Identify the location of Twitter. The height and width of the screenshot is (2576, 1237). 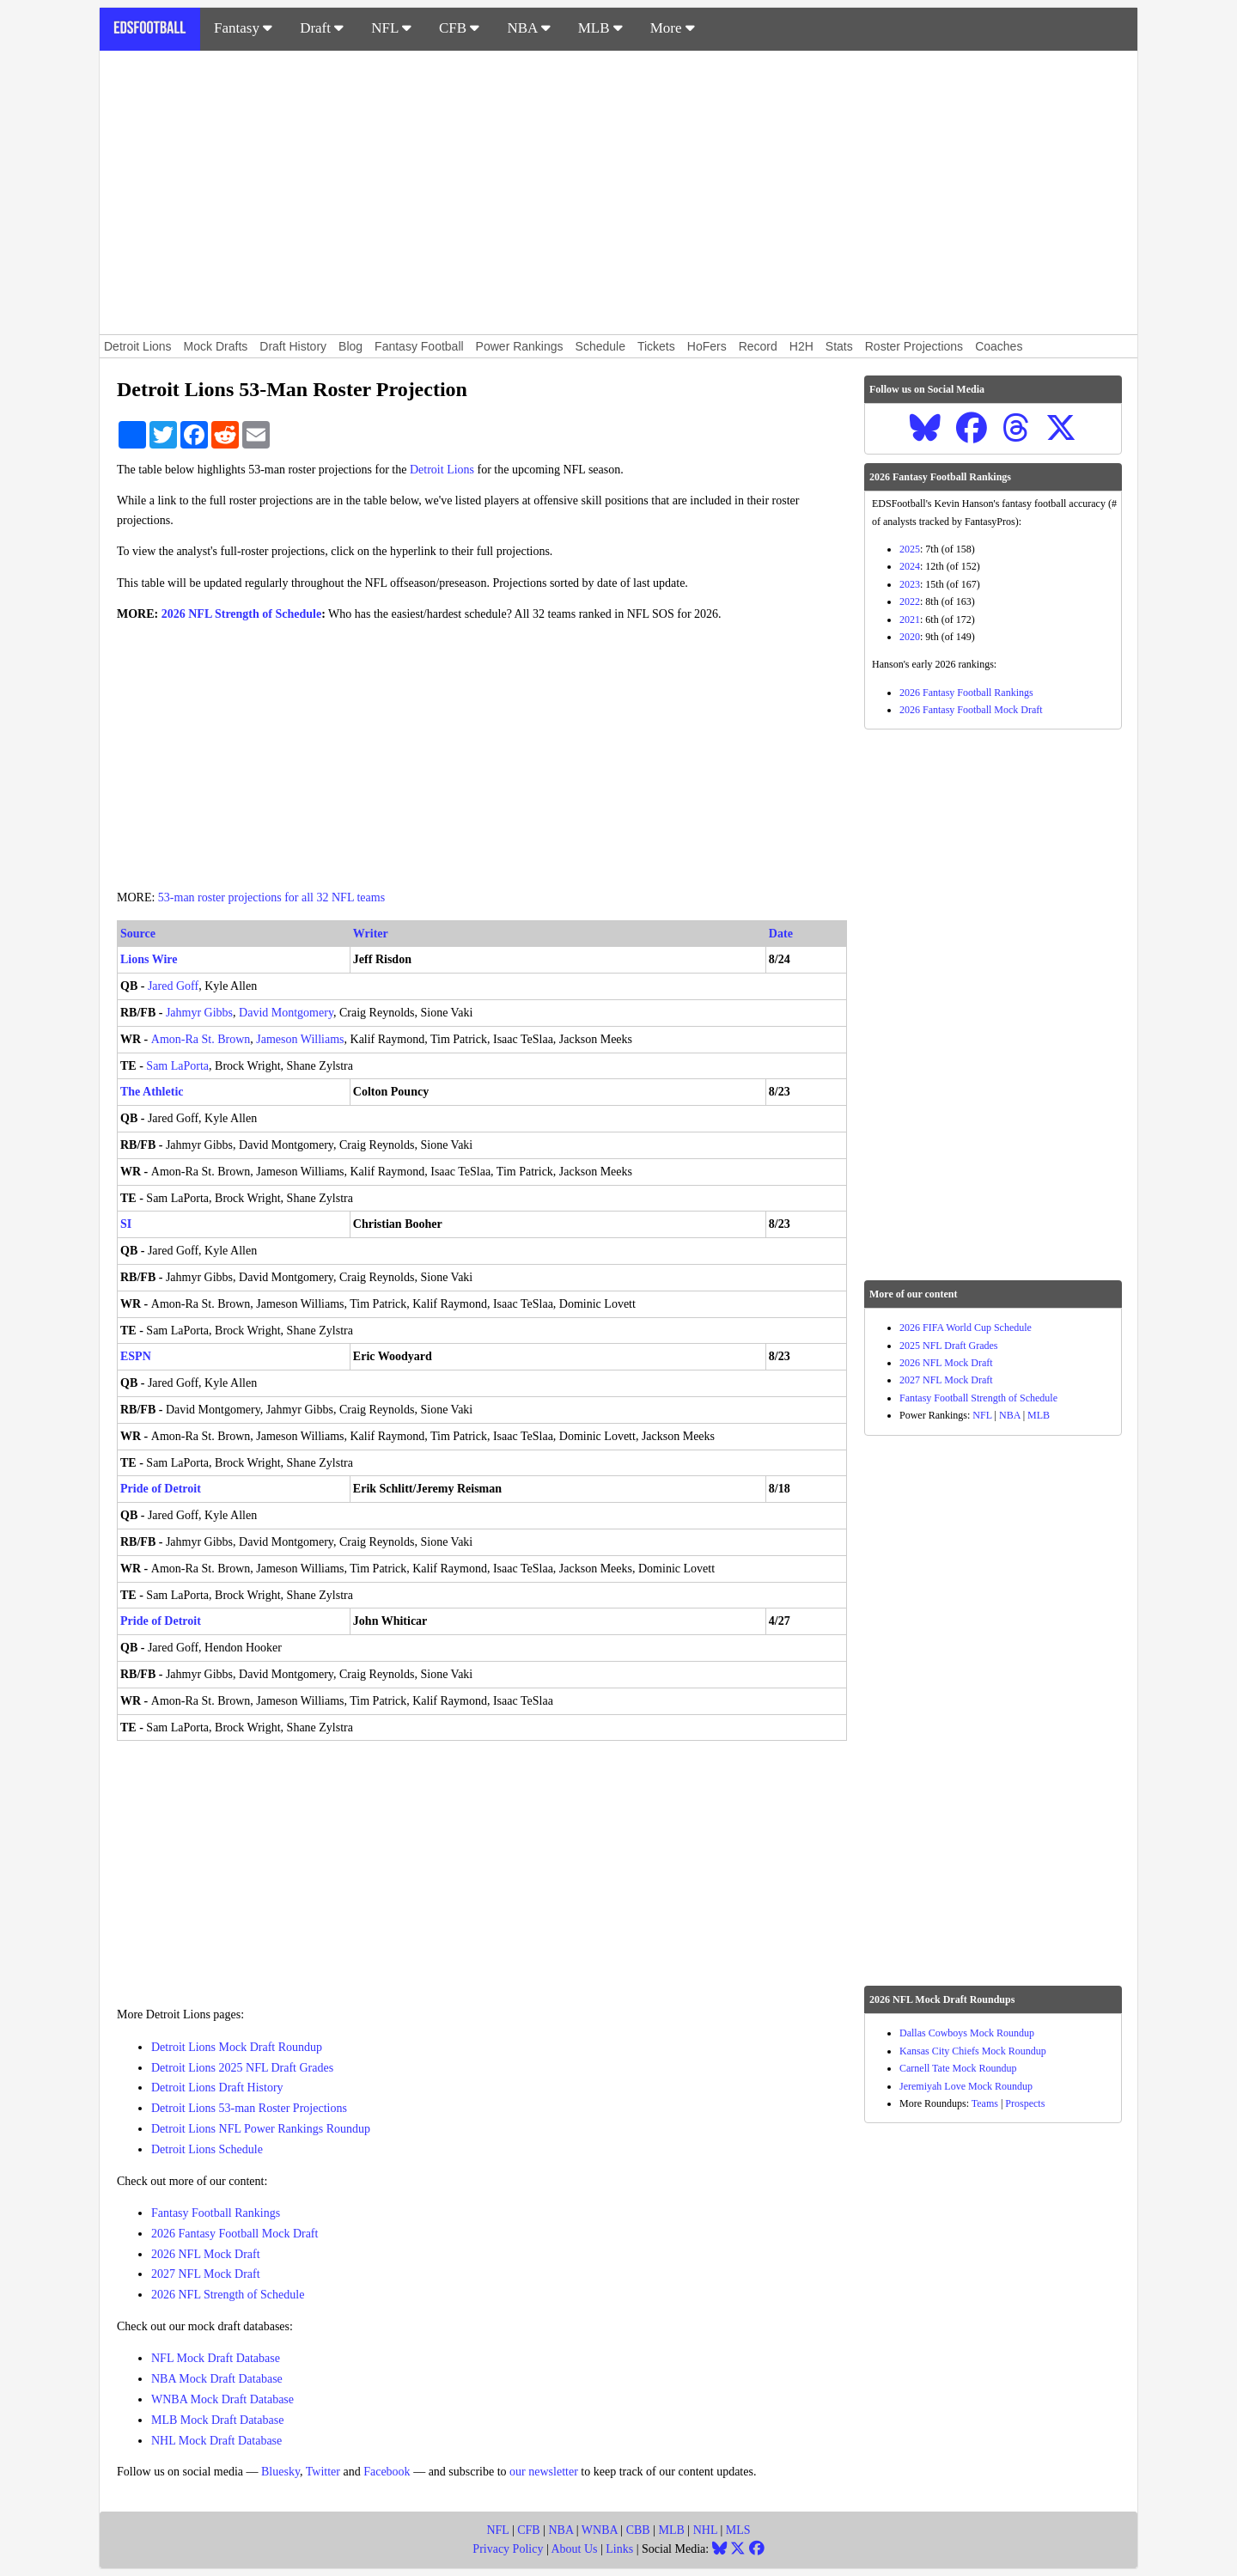
(323, 2471).